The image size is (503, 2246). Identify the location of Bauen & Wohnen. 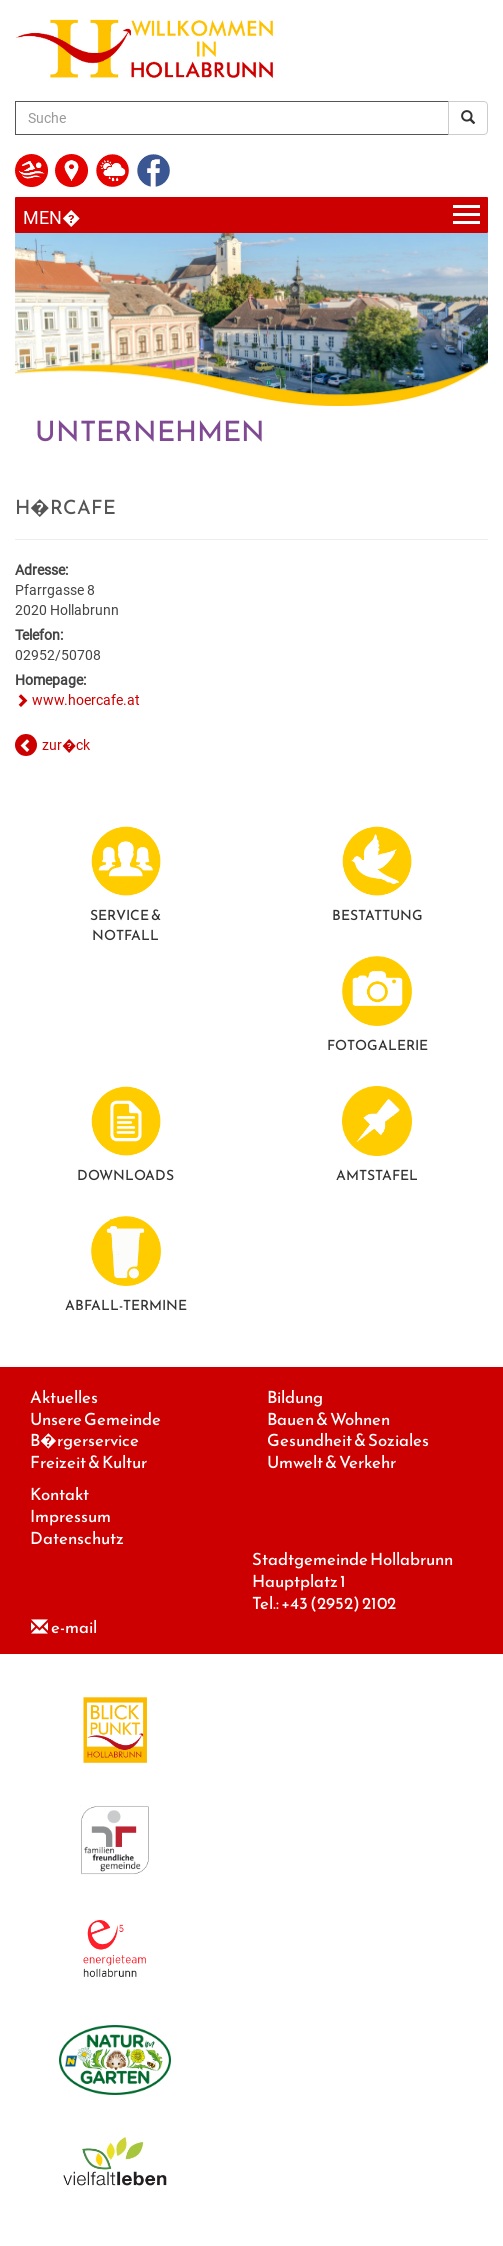
(328, 1419).